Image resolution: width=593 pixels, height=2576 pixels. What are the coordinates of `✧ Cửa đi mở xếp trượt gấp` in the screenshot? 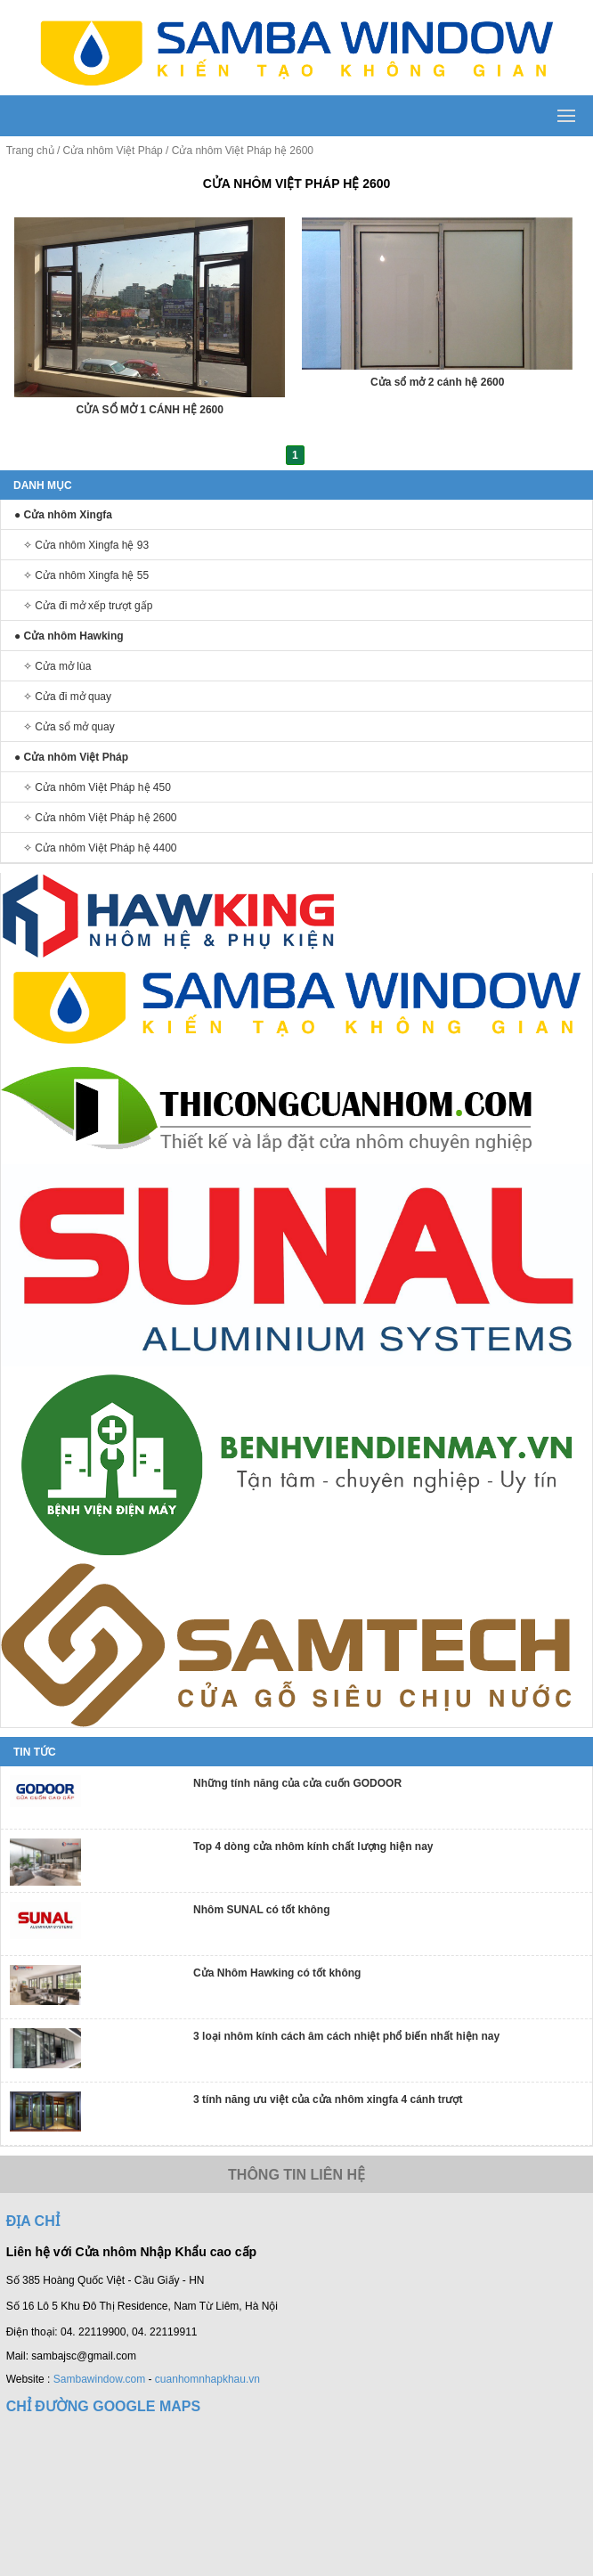 It's located at (87, 605).